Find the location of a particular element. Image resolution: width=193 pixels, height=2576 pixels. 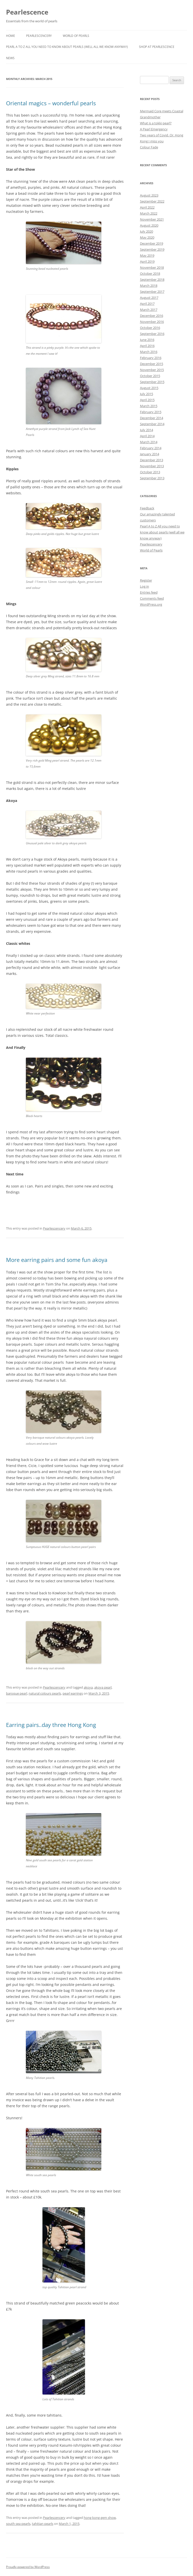

August 2017 is located at coordinates (149, 297).